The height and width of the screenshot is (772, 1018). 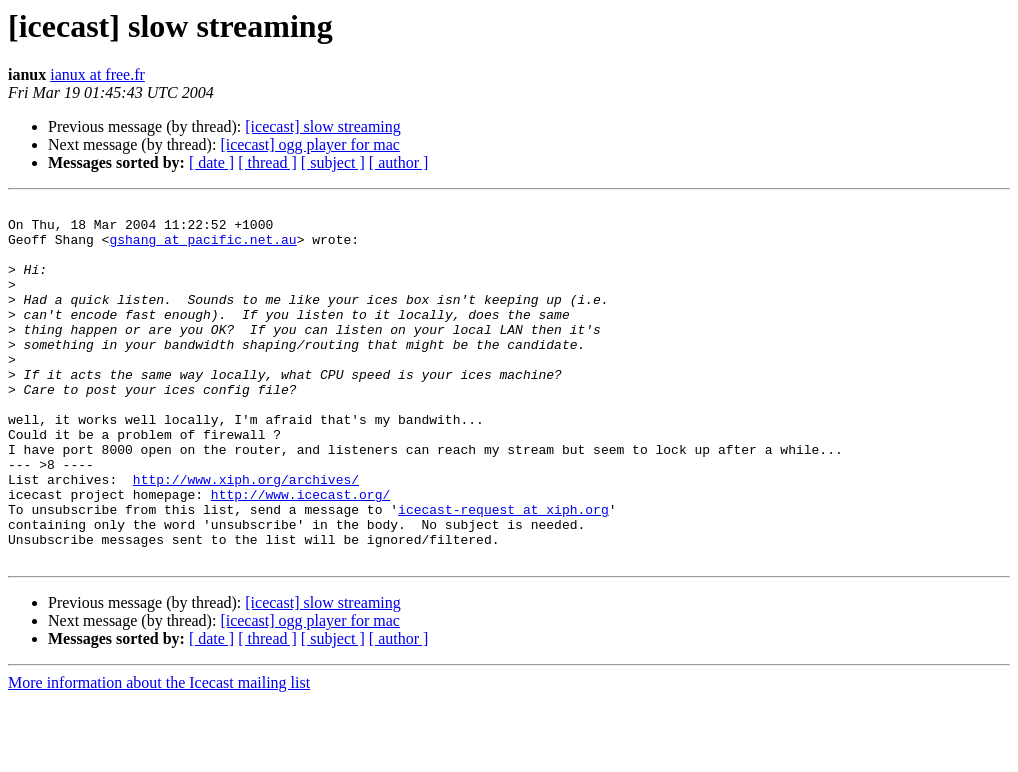 What do you see at coordinates (211, 162) in the screenshot?
I see `[ date ]` at bounding box center [211, 162].